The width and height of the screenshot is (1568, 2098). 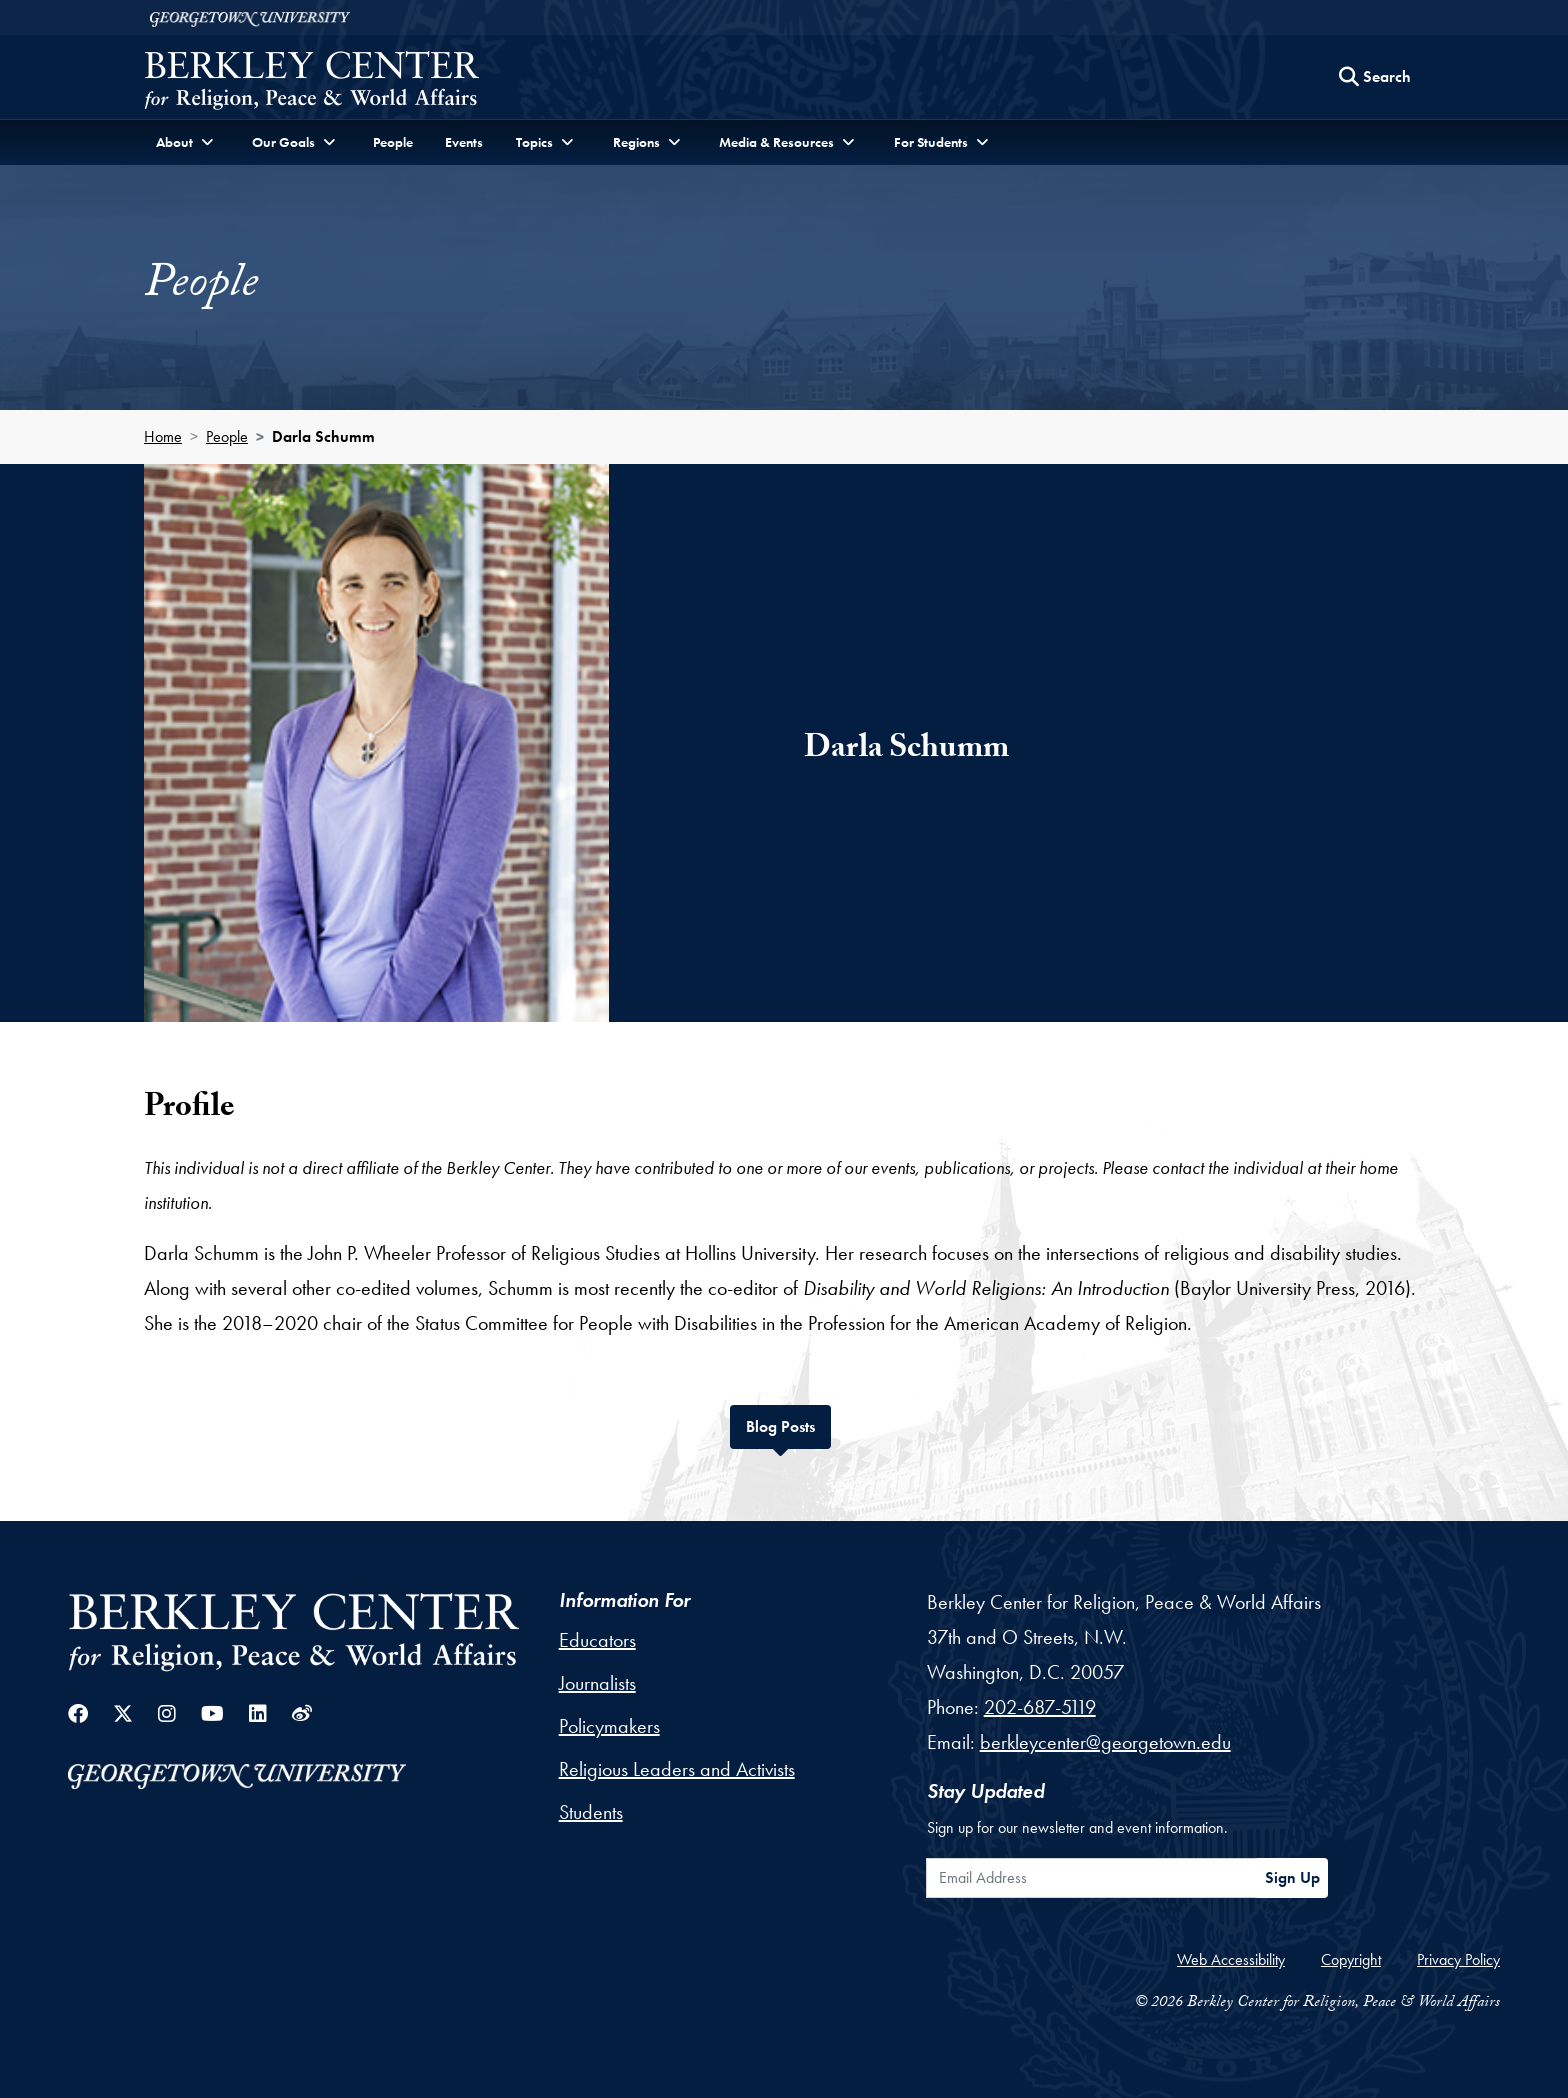 What do you see at coordinates (1458, 1959) in the screenshot?
I see `Privacy Policy` at bounding box center [1458, 1959].